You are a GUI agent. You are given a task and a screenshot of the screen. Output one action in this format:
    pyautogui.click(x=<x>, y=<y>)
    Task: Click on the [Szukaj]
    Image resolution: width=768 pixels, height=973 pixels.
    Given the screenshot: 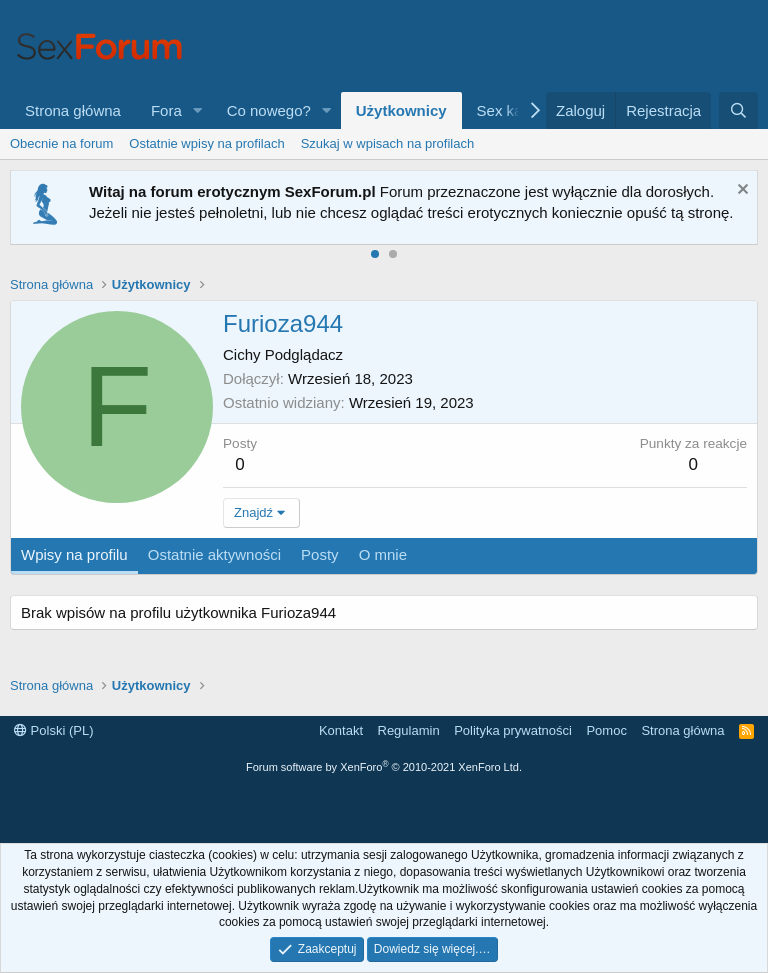 What is the action you would take?
    pyautogui.click(x=738, y=110)
    